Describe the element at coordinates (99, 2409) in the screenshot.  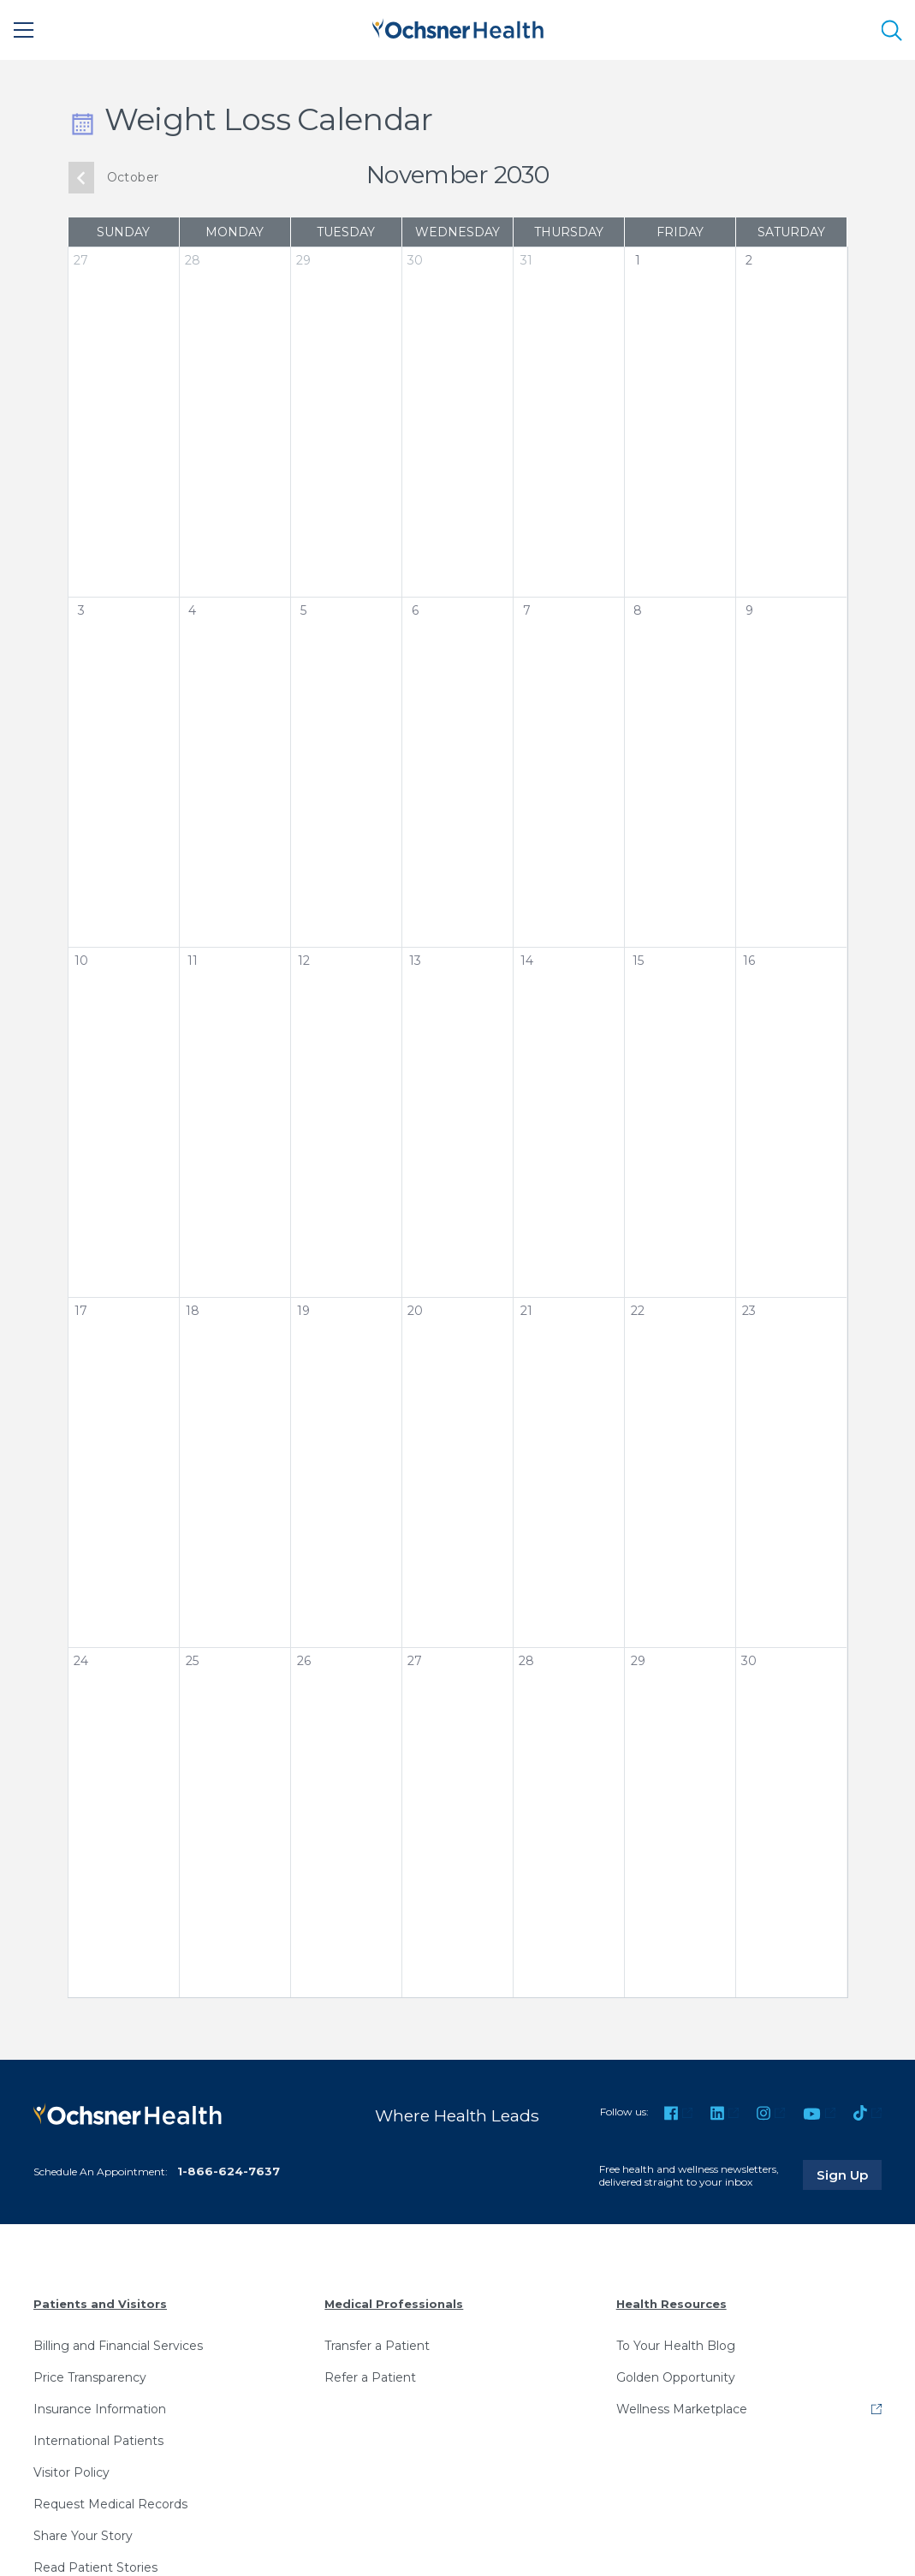
I see `Insurance Information` at that location.